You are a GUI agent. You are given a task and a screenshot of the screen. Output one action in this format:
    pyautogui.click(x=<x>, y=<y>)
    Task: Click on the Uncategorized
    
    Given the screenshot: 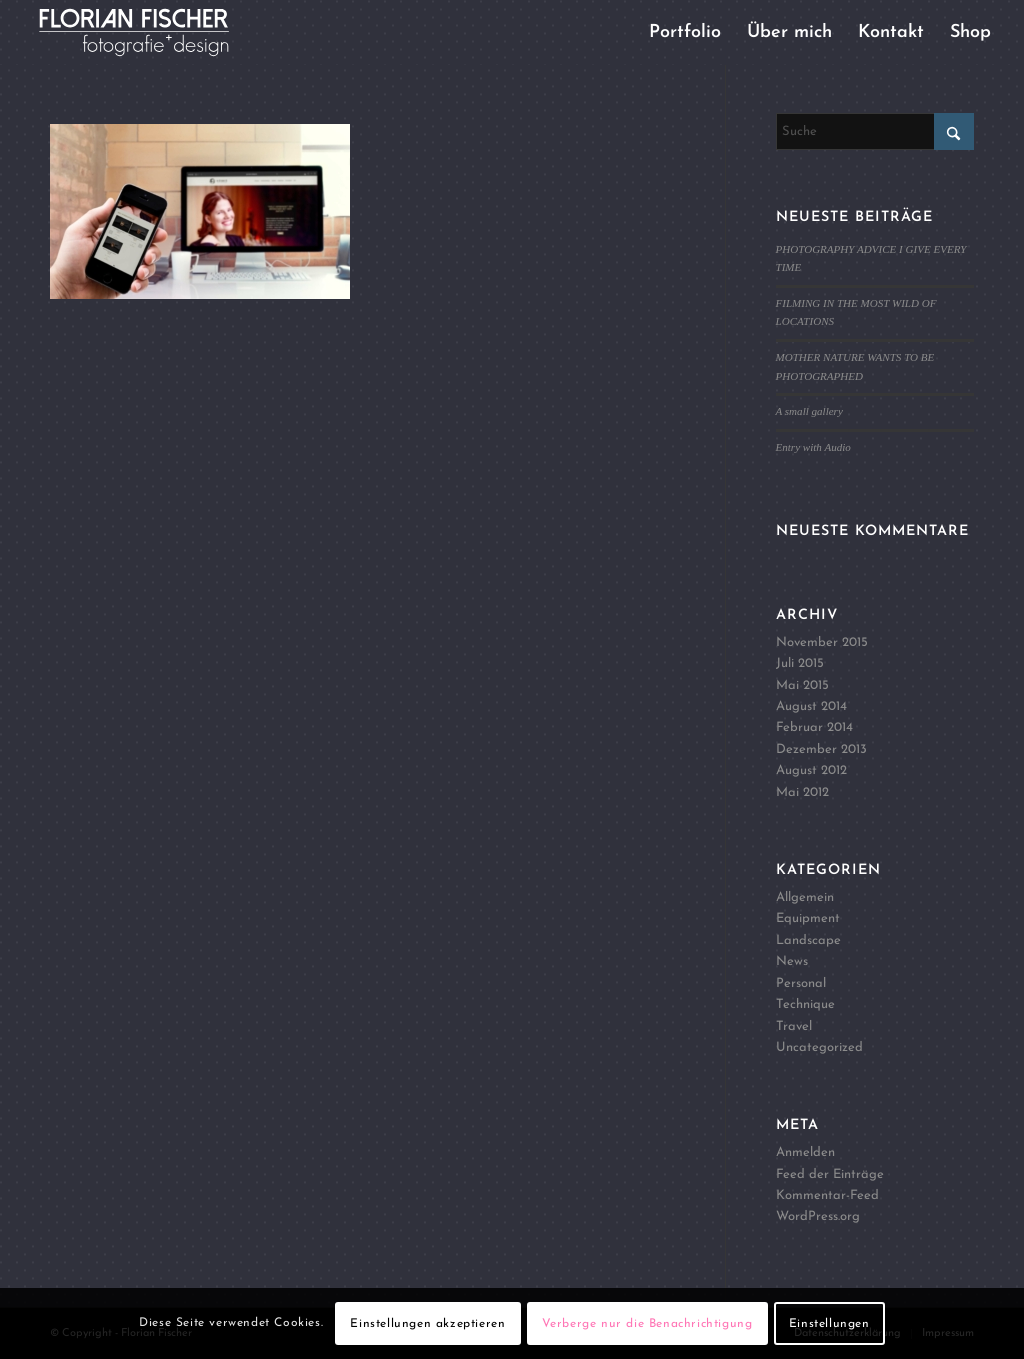 What is the action you would take?
    pyautogui.click(x=819, y=1047)
    